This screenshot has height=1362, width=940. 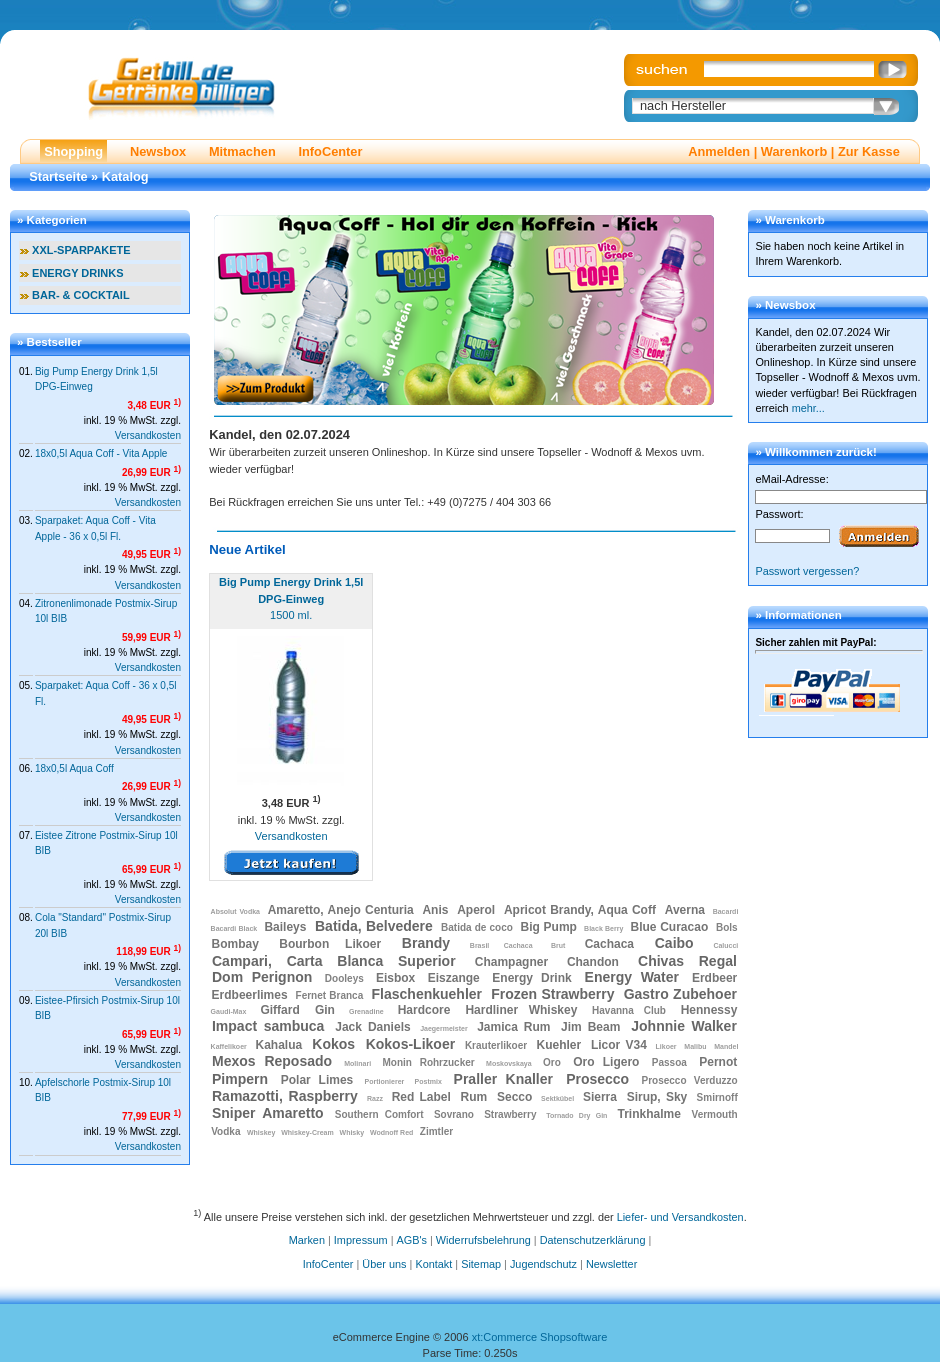 What do you see at coordinates (268, 1113) in the screenshot?
I see `Sniper Amaretto` at bounding box center [268, 1113].